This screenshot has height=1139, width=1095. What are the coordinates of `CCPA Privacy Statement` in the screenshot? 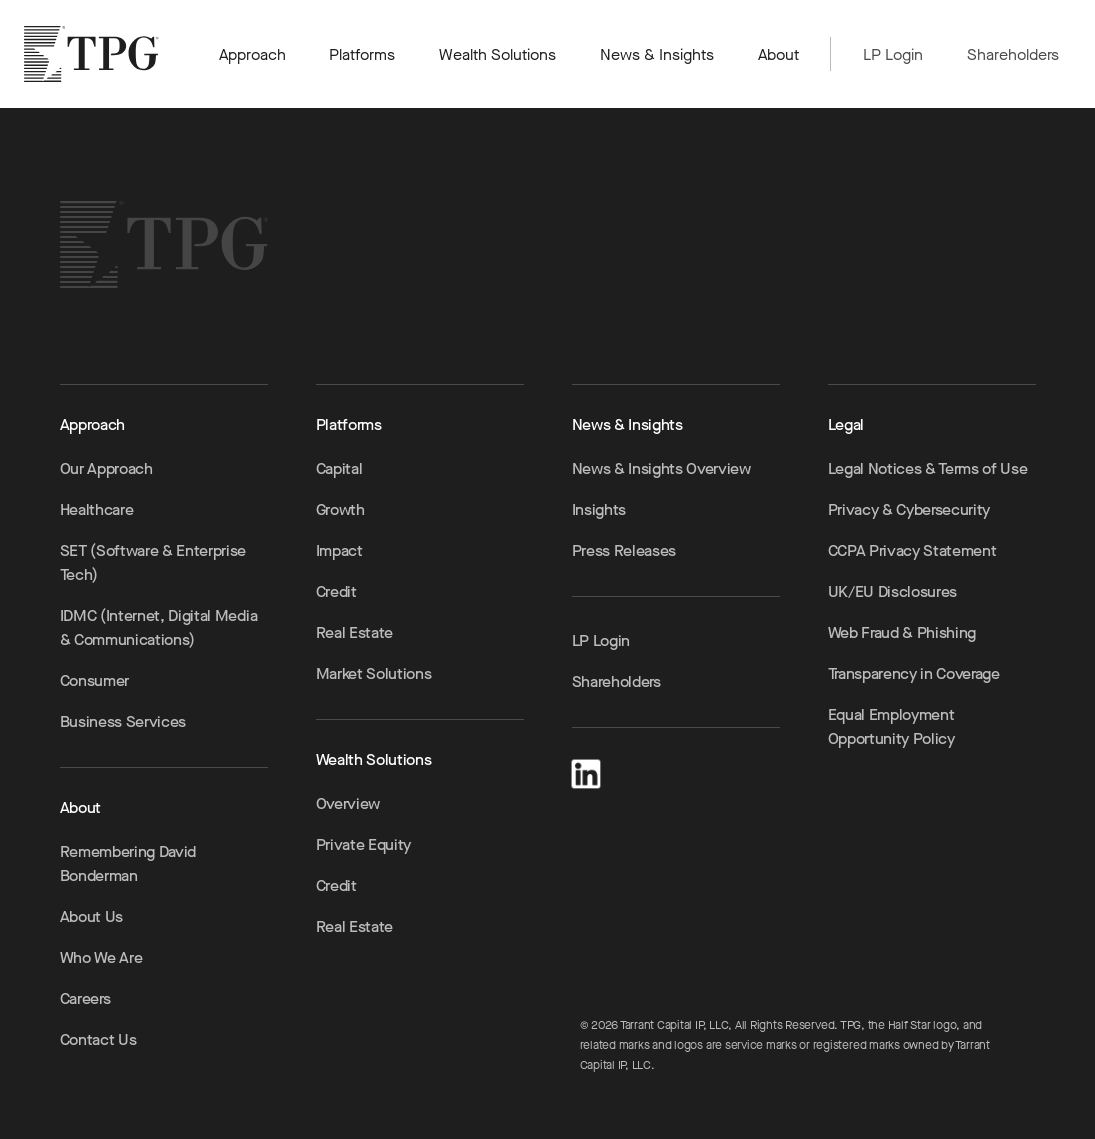 It's located at (912, 550).